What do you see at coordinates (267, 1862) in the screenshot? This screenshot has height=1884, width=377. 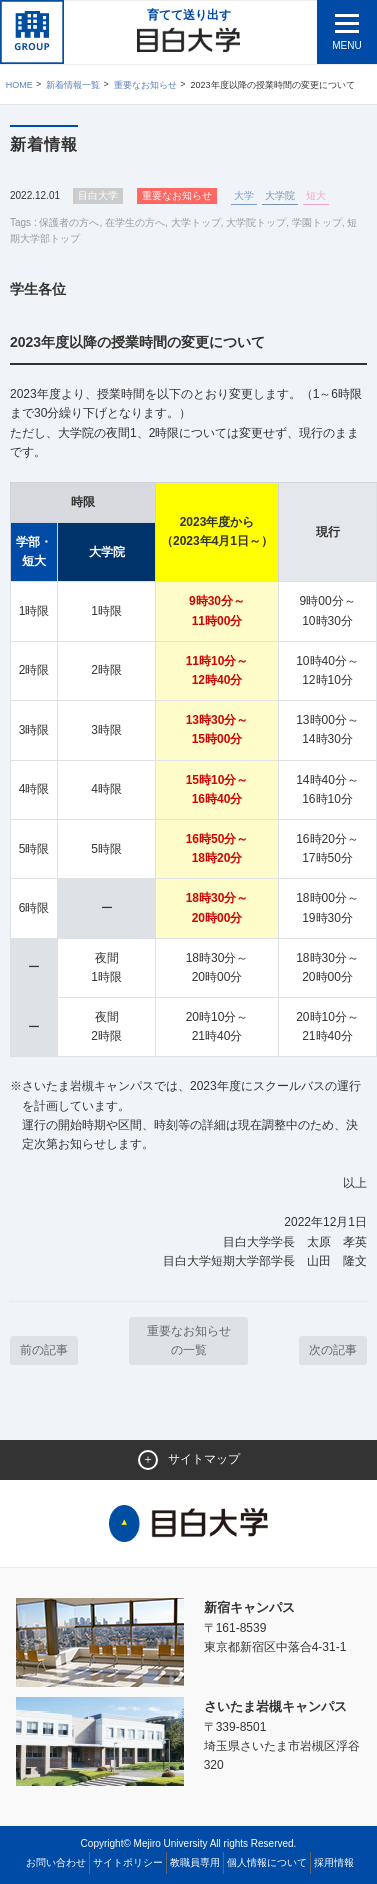 I see `個人情報について` at bounding box center [267, 1862].